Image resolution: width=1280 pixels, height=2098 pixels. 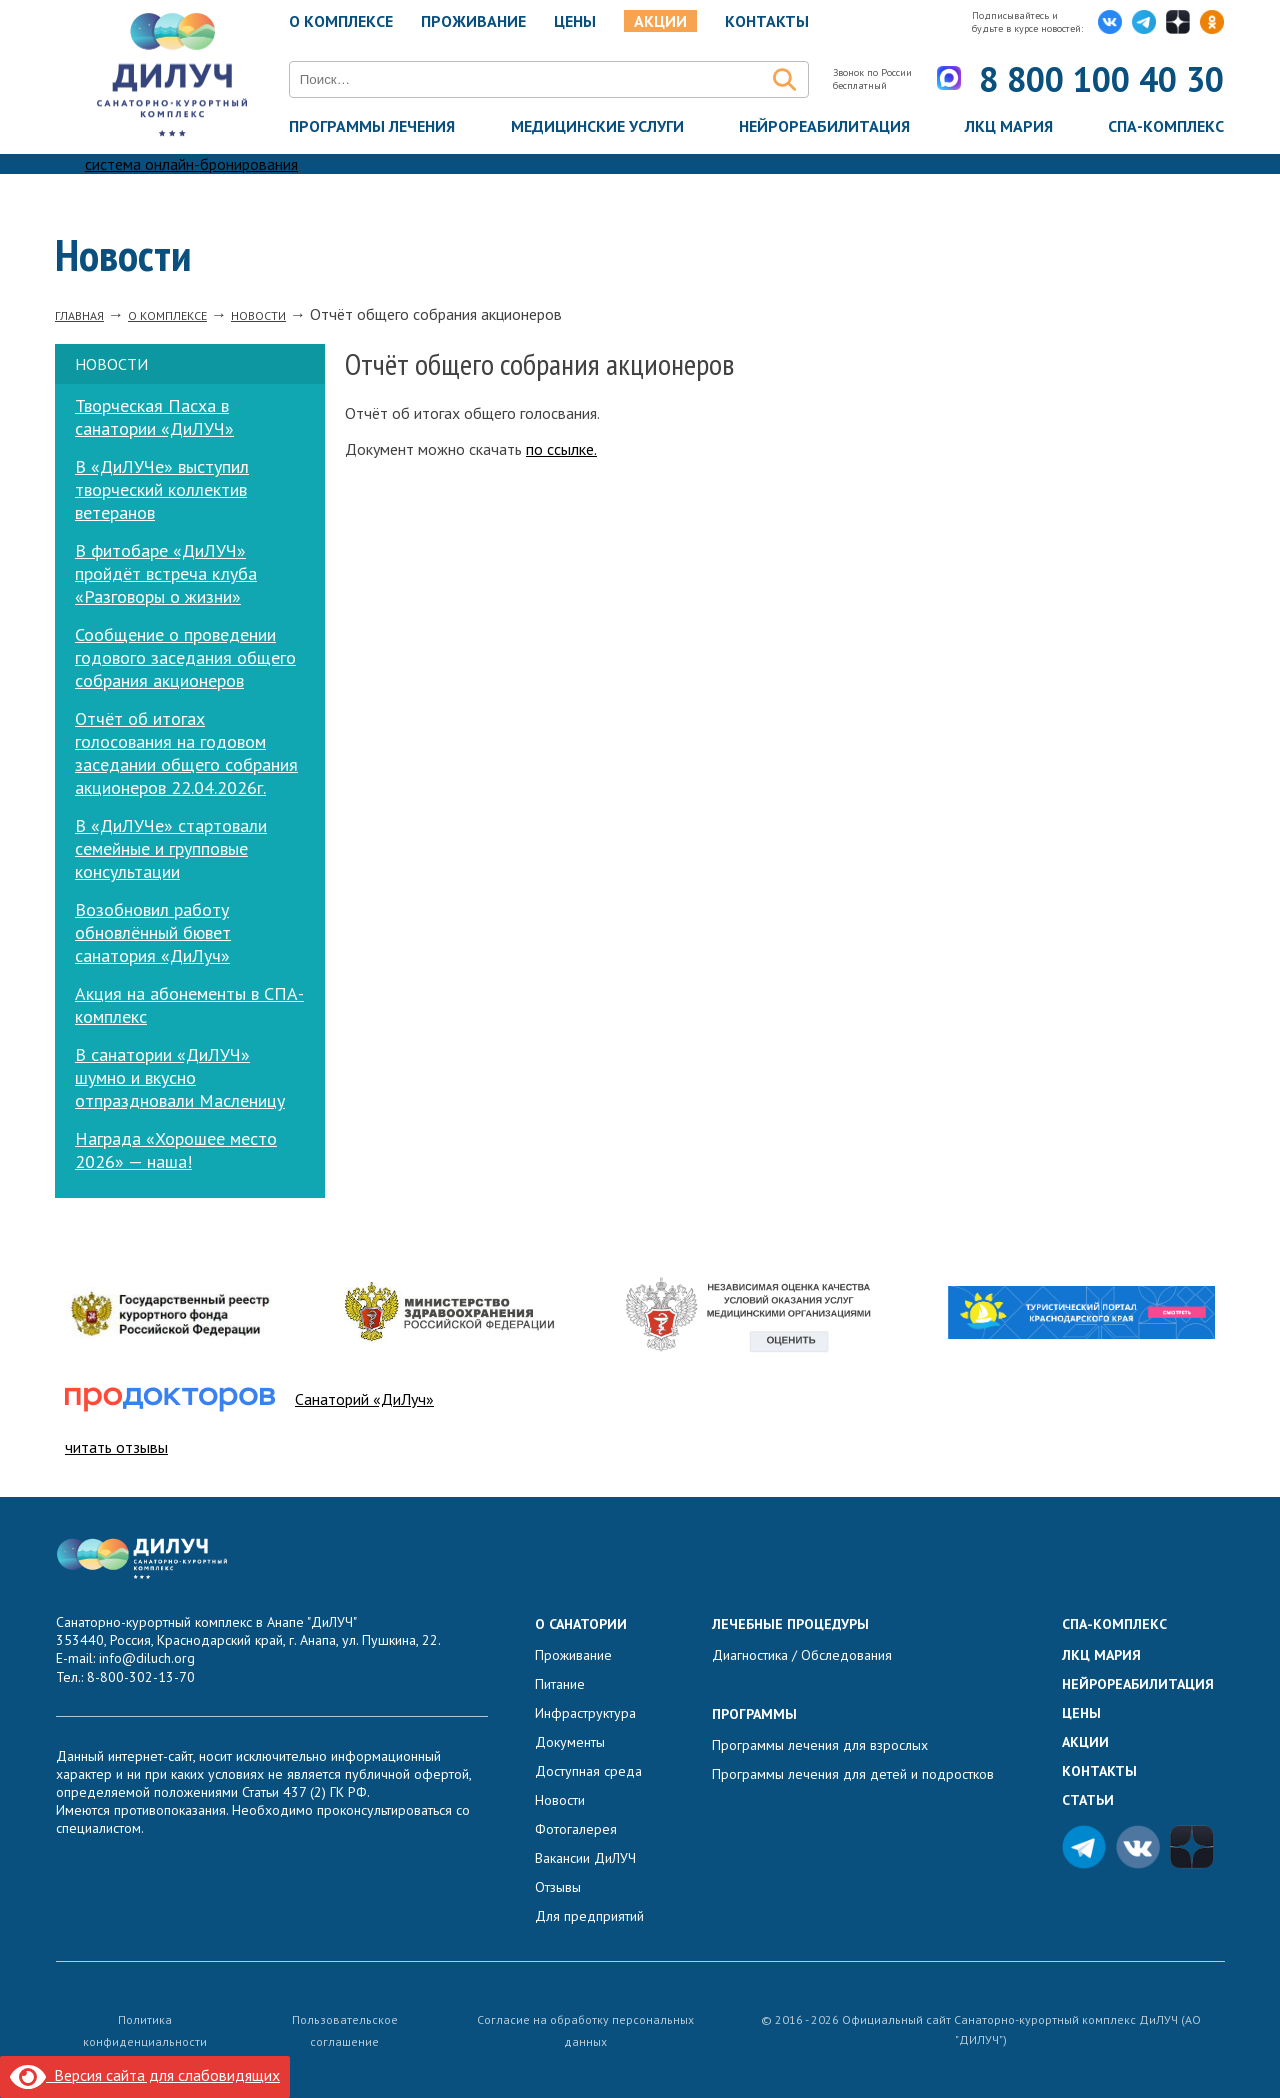 What do you see at coordinates (364, 1399) in the screenshot?
I see `Санаторий «ДиЛуч»` at bounding box center [364, 1399].